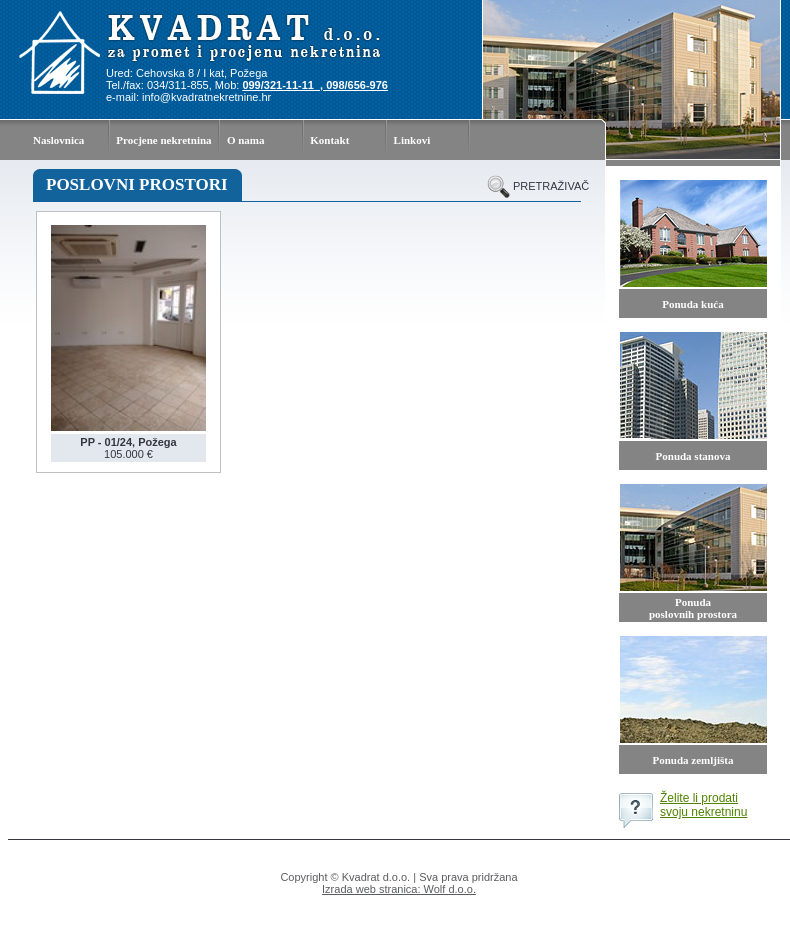 Image resolution: width=790 pixels, height=933 pixels. Describe the element at coordinates (692, 304) in the screenshot. I see `Ponuda kuća` at that location.